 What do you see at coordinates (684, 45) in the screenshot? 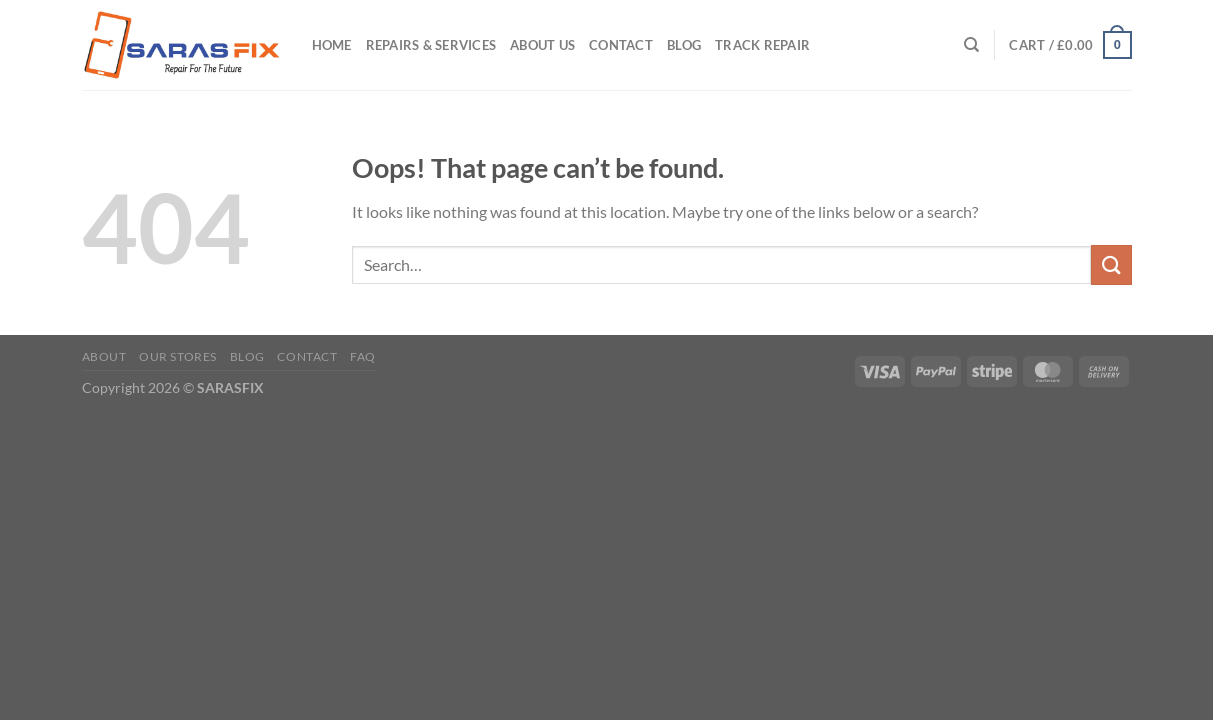
I see `Blog` at bounding box center [684, 45].